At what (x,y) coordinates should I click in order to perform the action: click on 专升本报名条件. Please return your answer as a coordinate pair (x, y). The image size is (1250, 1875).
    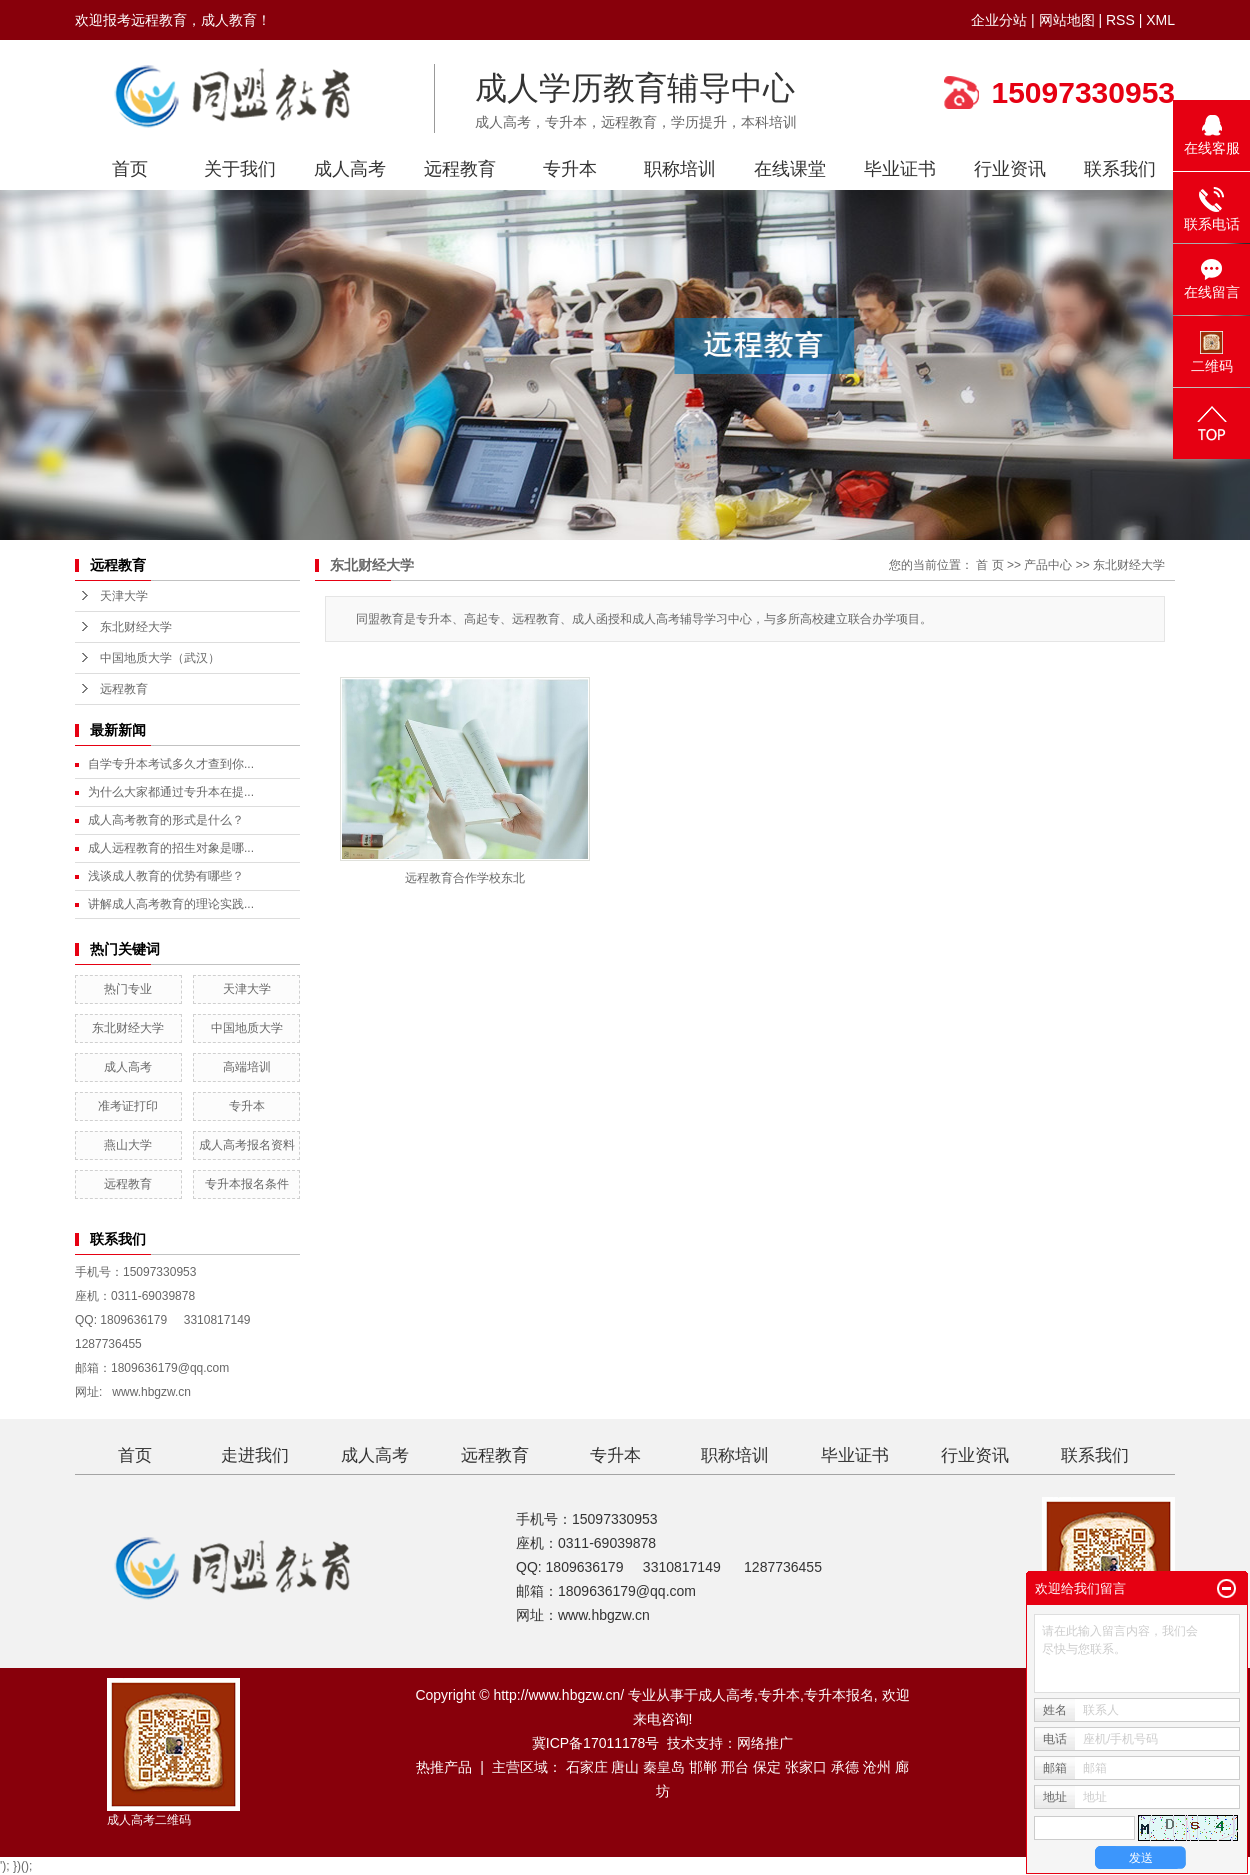
    Looking at the image, I should click on (247, 1184).